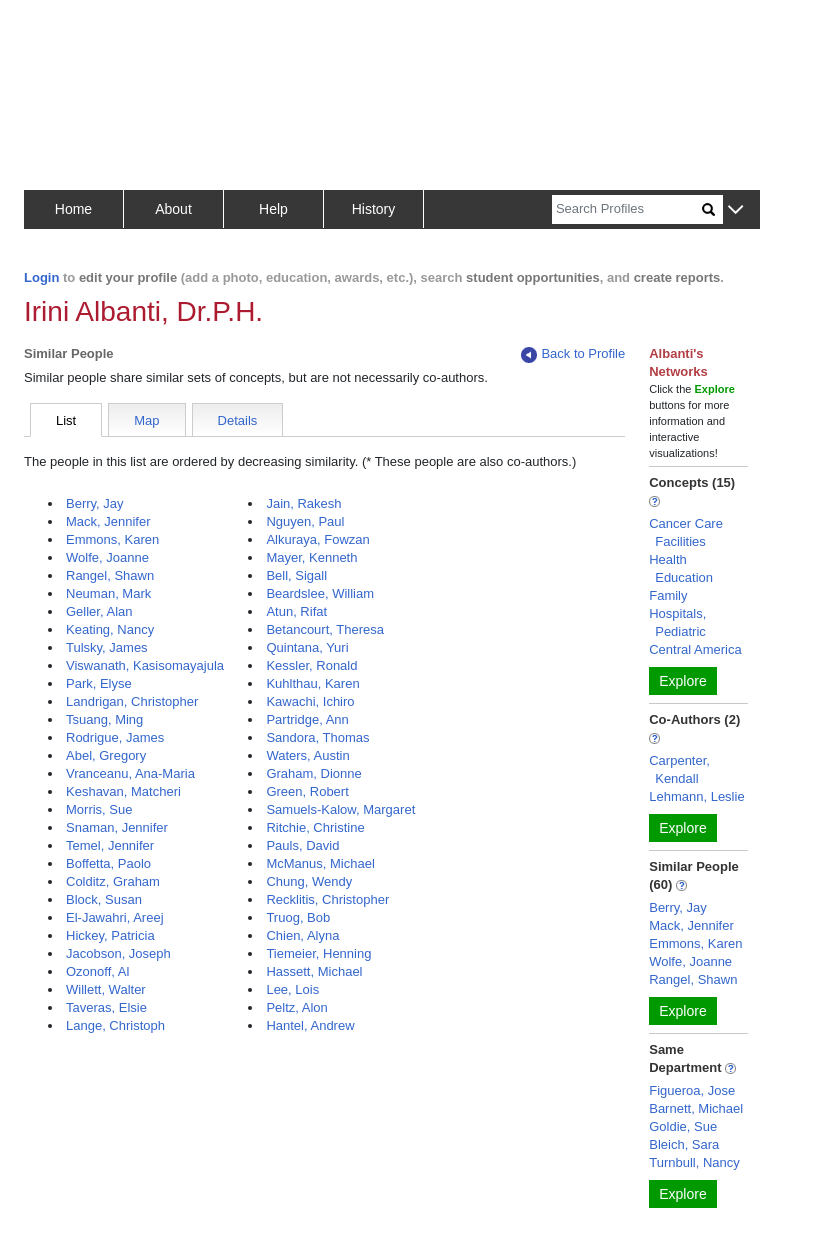 The height and width of the screenshot is (1248, 839). Describe the element at coordinates (298, 917) in the screenshot. I see `Truog, Bob` at that location.